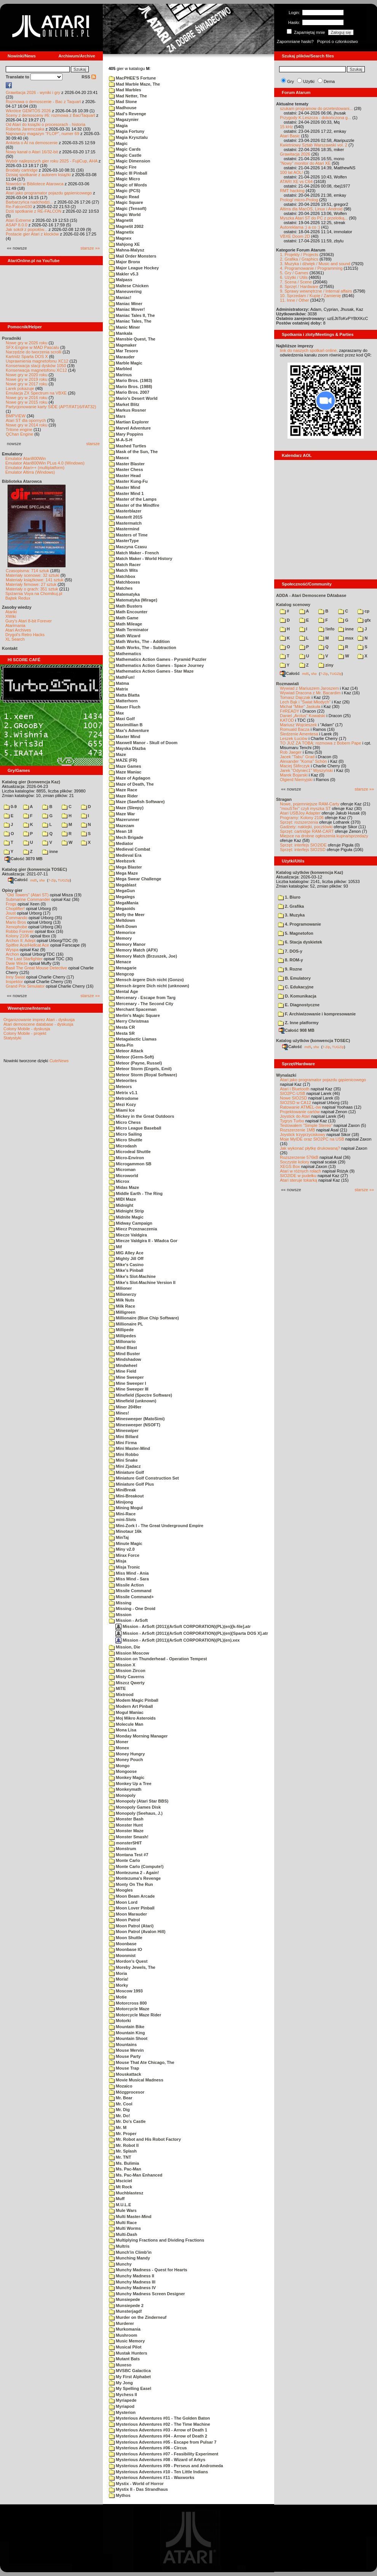 Image resolution: width=377 pixels, height=2576 pixels. I want to click on 6. Stacja dyskietek, so click(300, 942).